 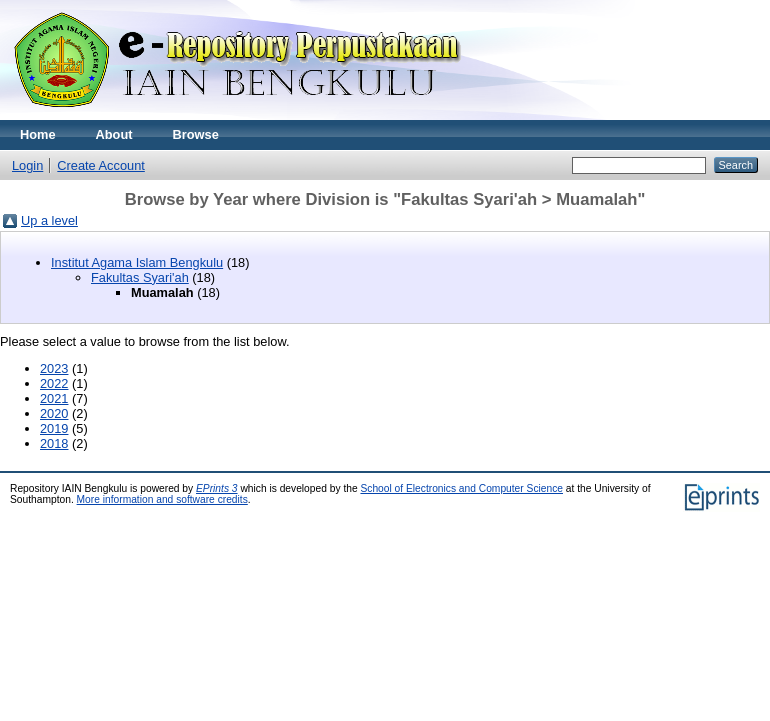 What do you see at coordinates (461, 488) in the screenshot?
I see `School of Electronics and Computer Science` at bounding box center [461, 488].